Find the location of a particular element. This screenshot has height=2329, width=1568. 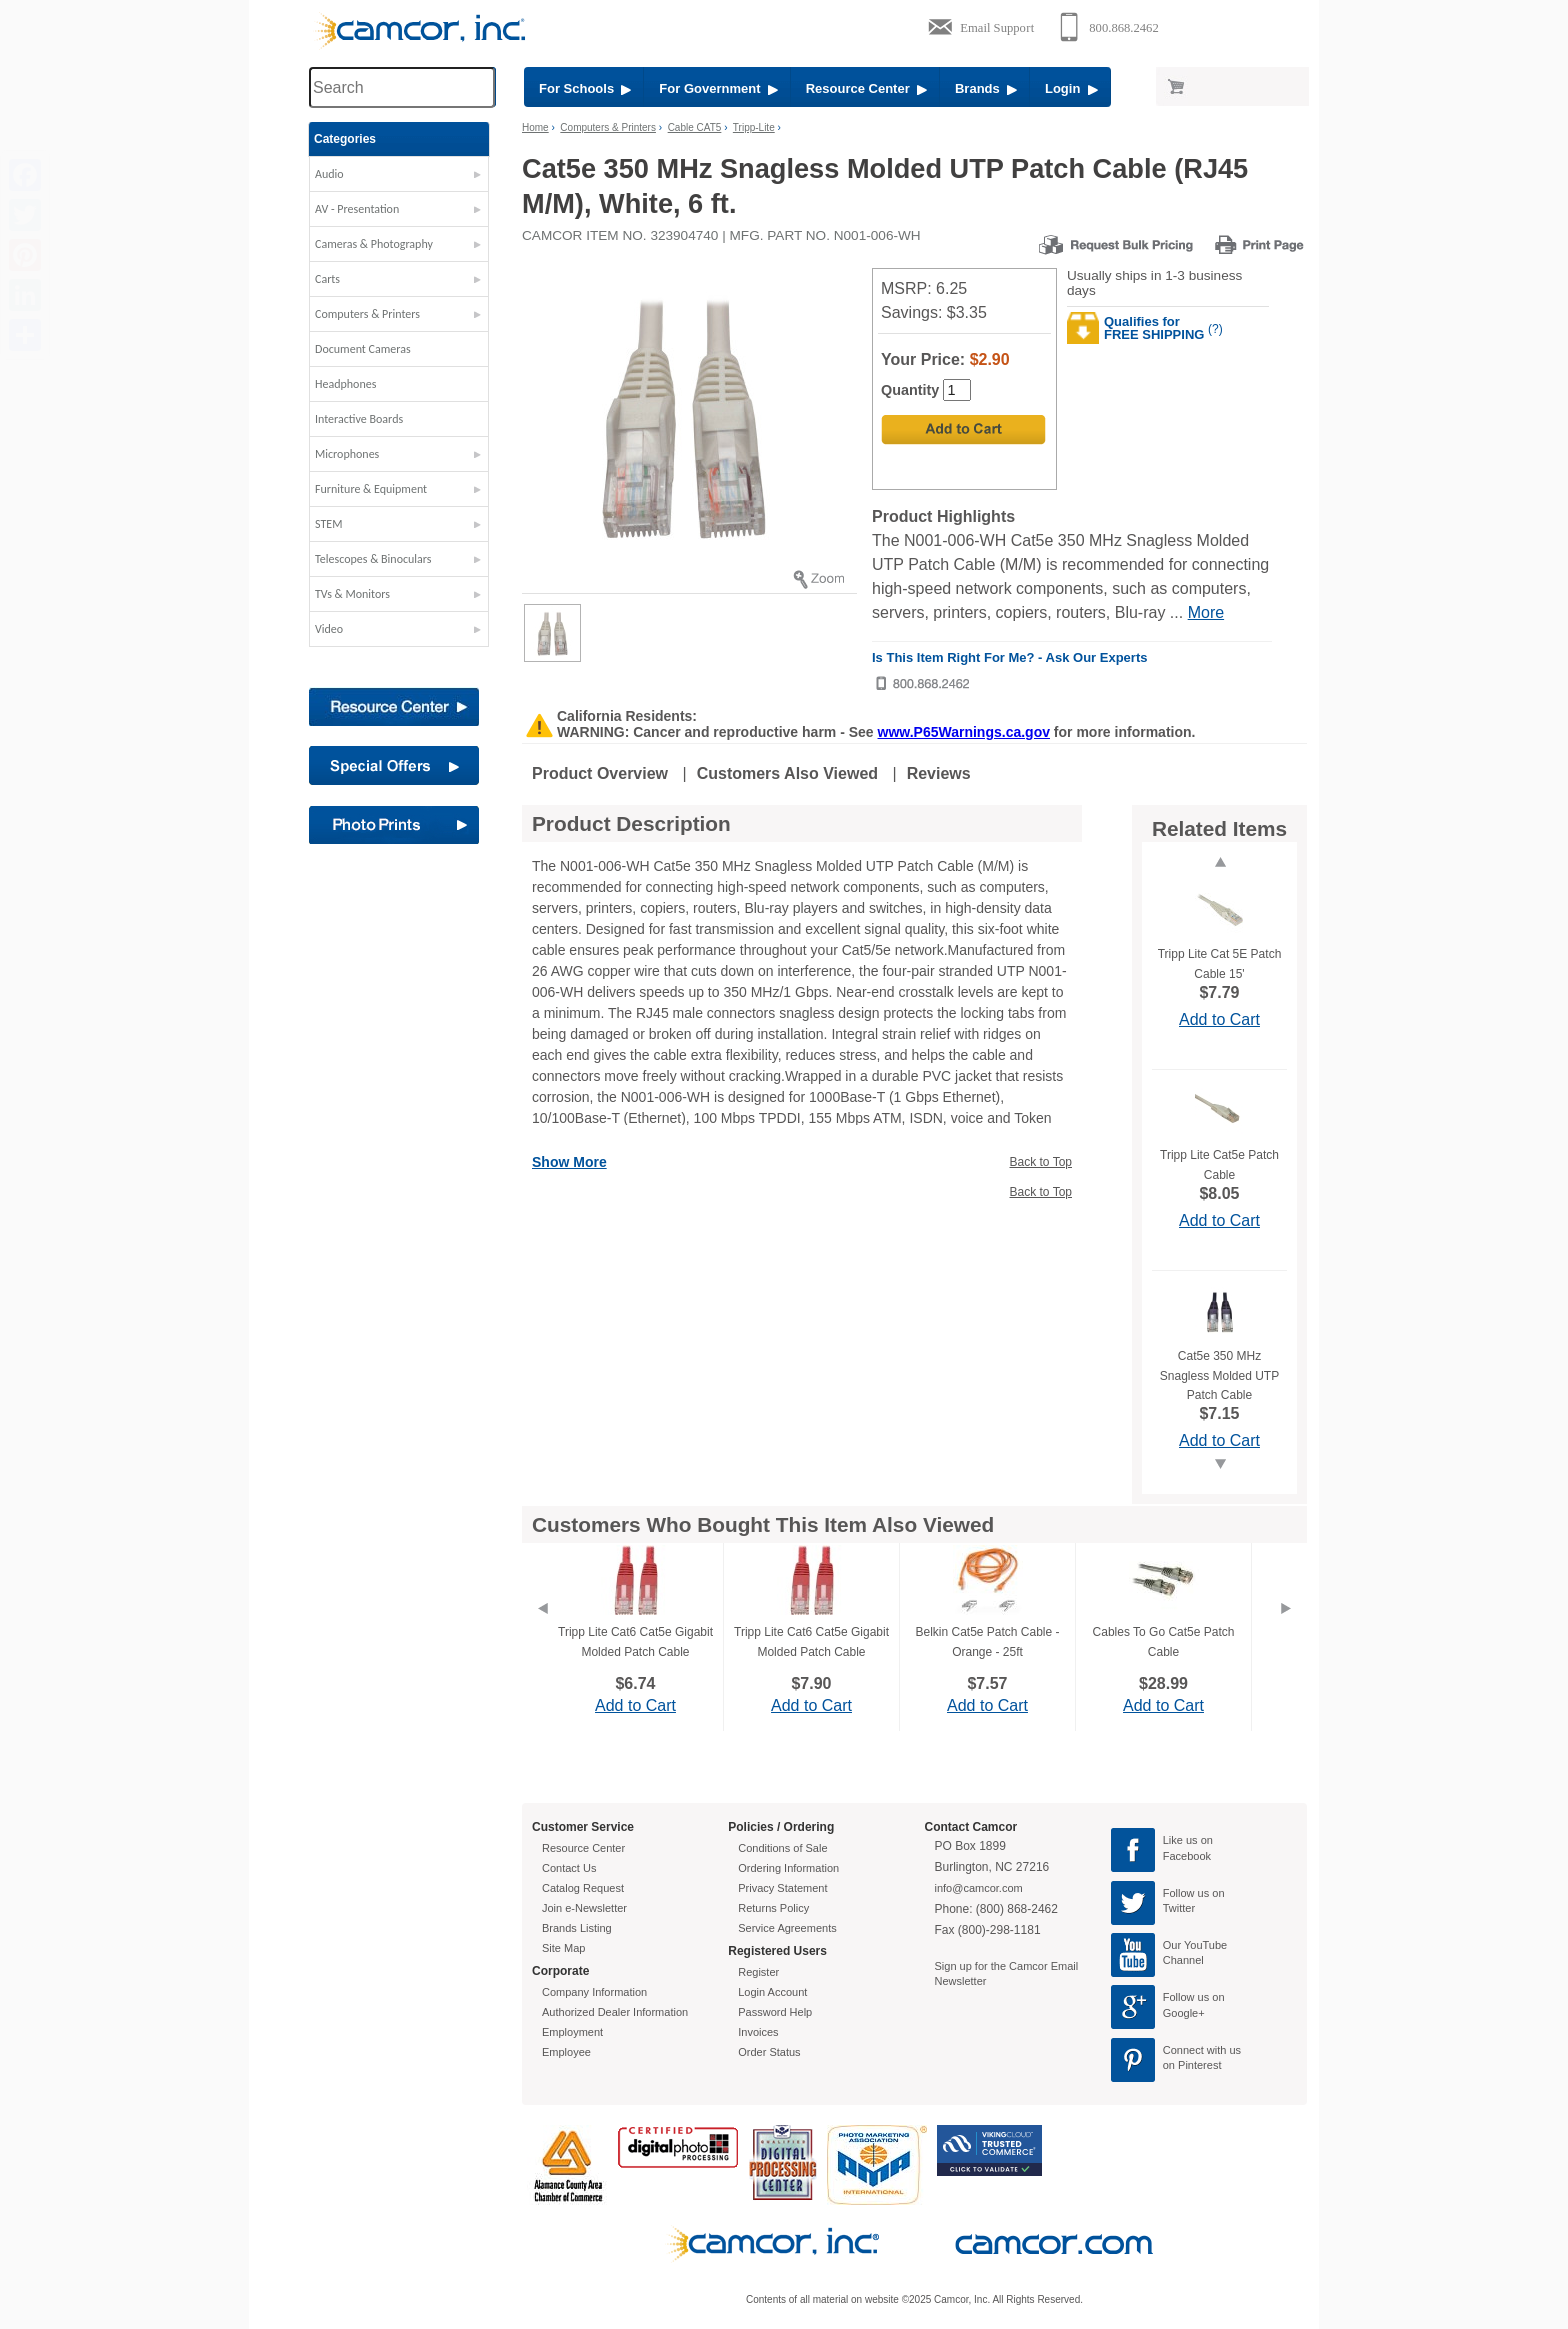

on Pinterest is located at coordinates (1192, 2065).